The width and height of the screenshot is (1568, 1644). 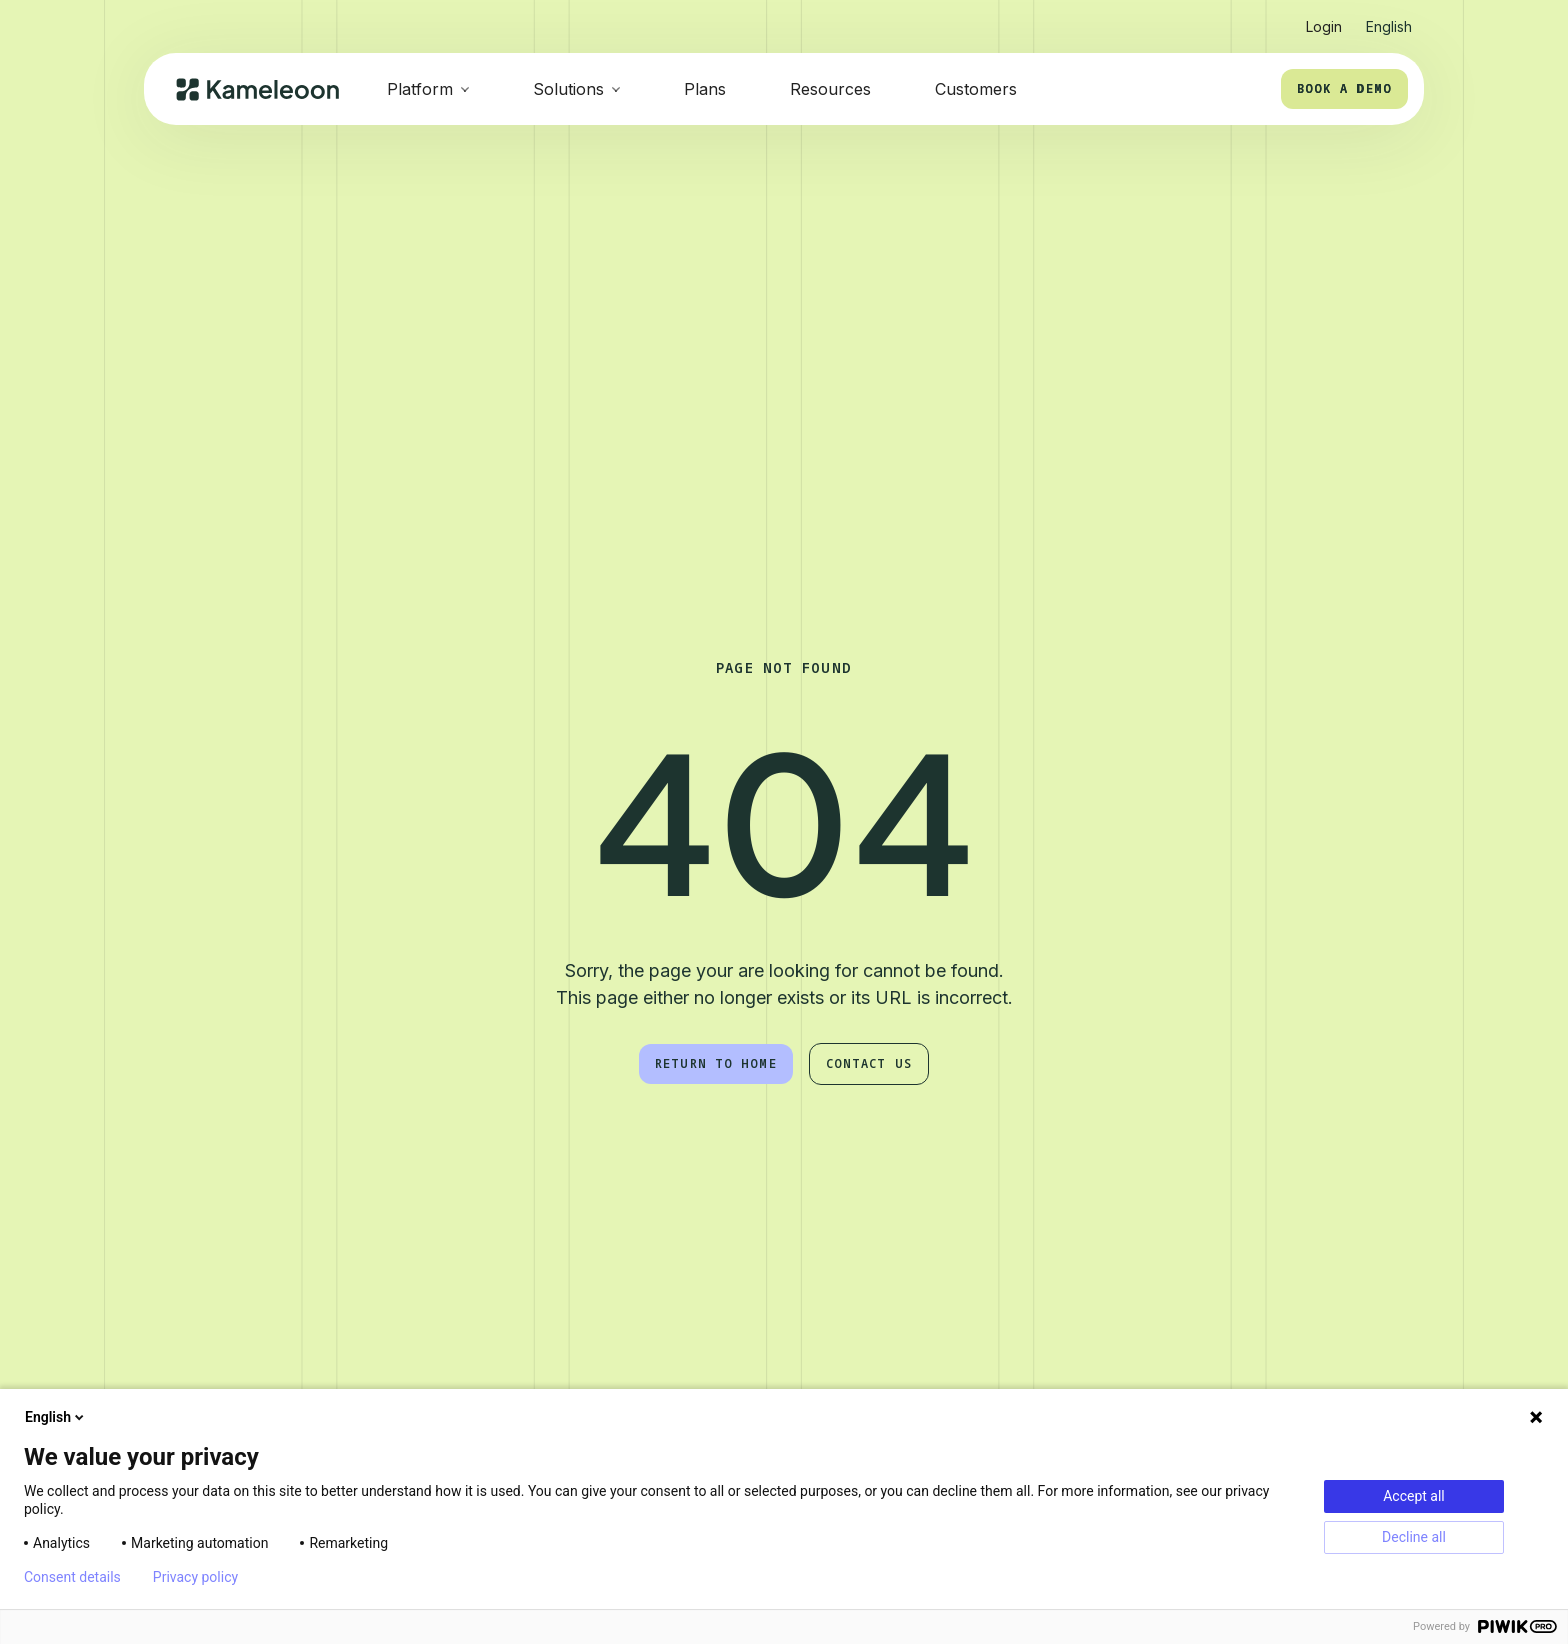 I want to click on Plans, so click(x=705, y=89).